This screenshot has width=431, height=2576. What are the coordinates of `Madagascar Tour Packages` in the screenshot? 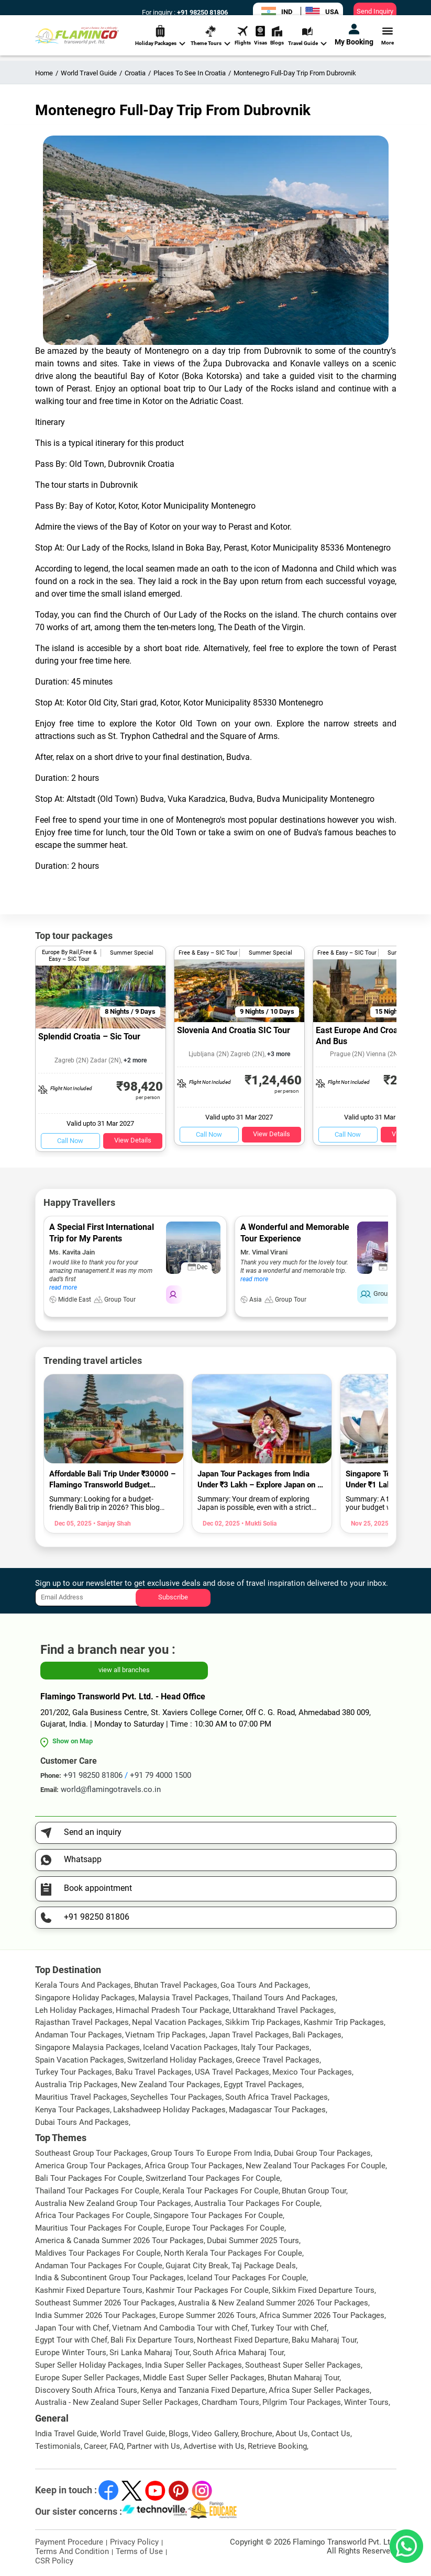 It's located at (277, 2109).